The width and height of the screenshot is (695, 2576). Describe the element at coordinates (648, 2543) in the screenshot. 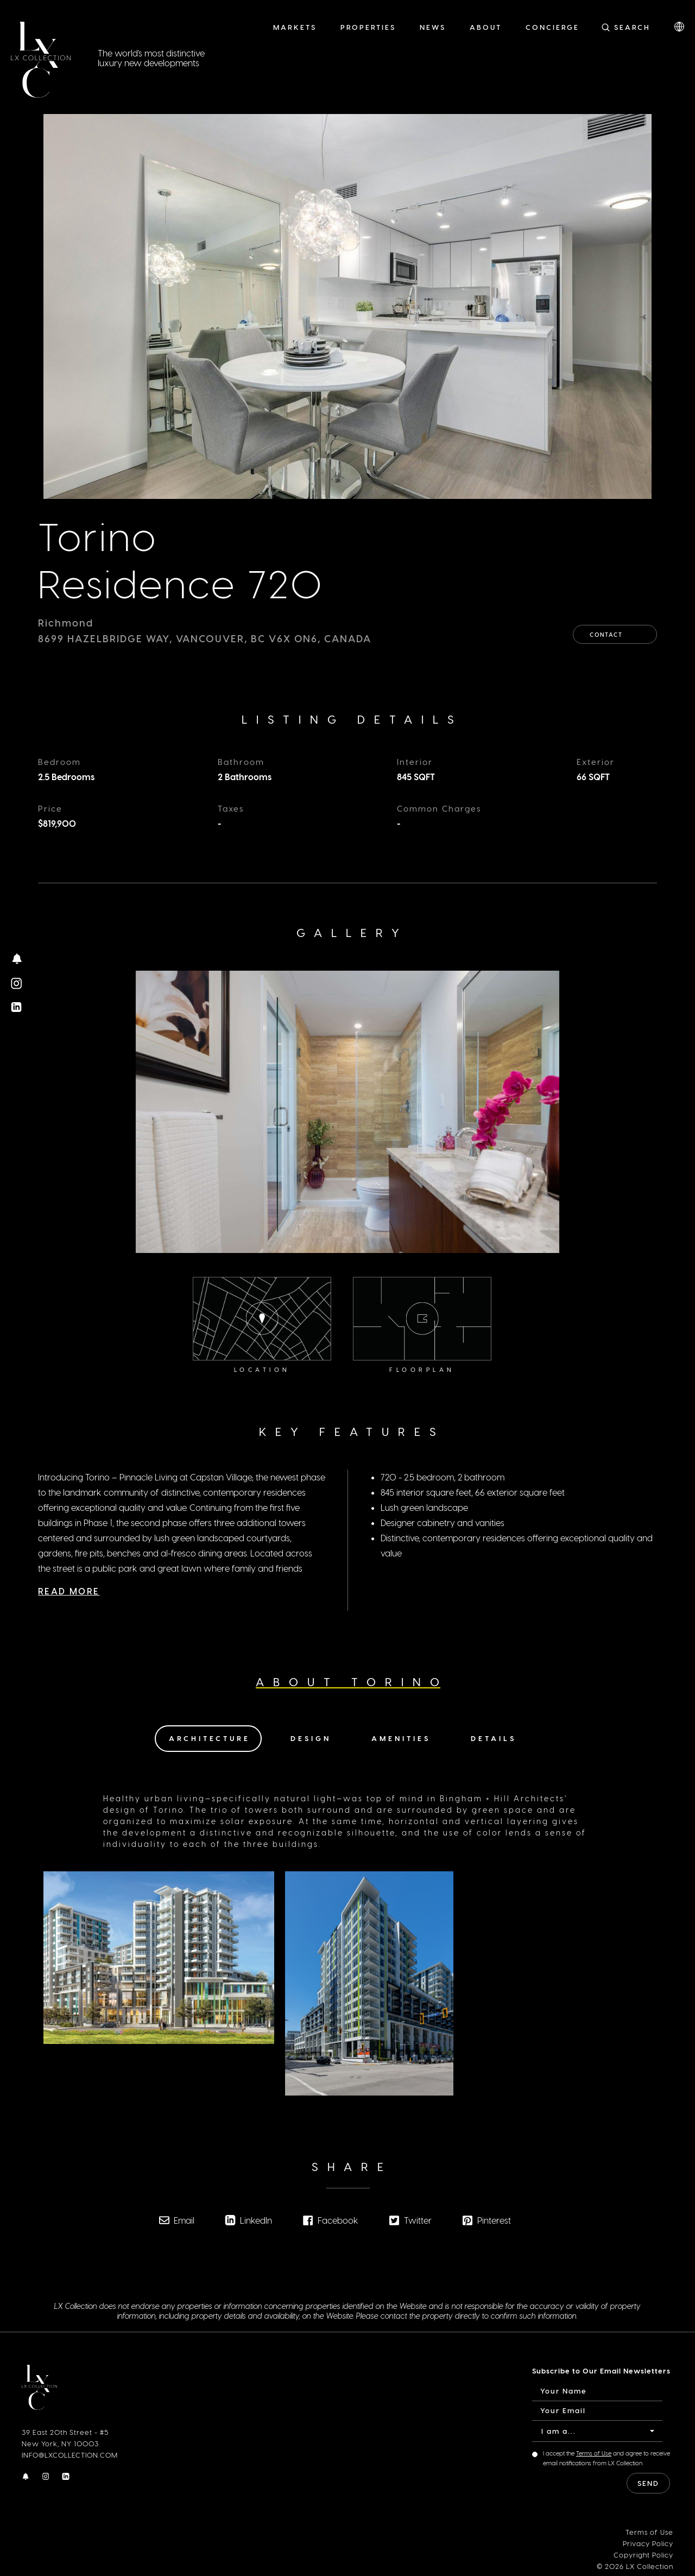

I see `Privacy Policy` at that location.